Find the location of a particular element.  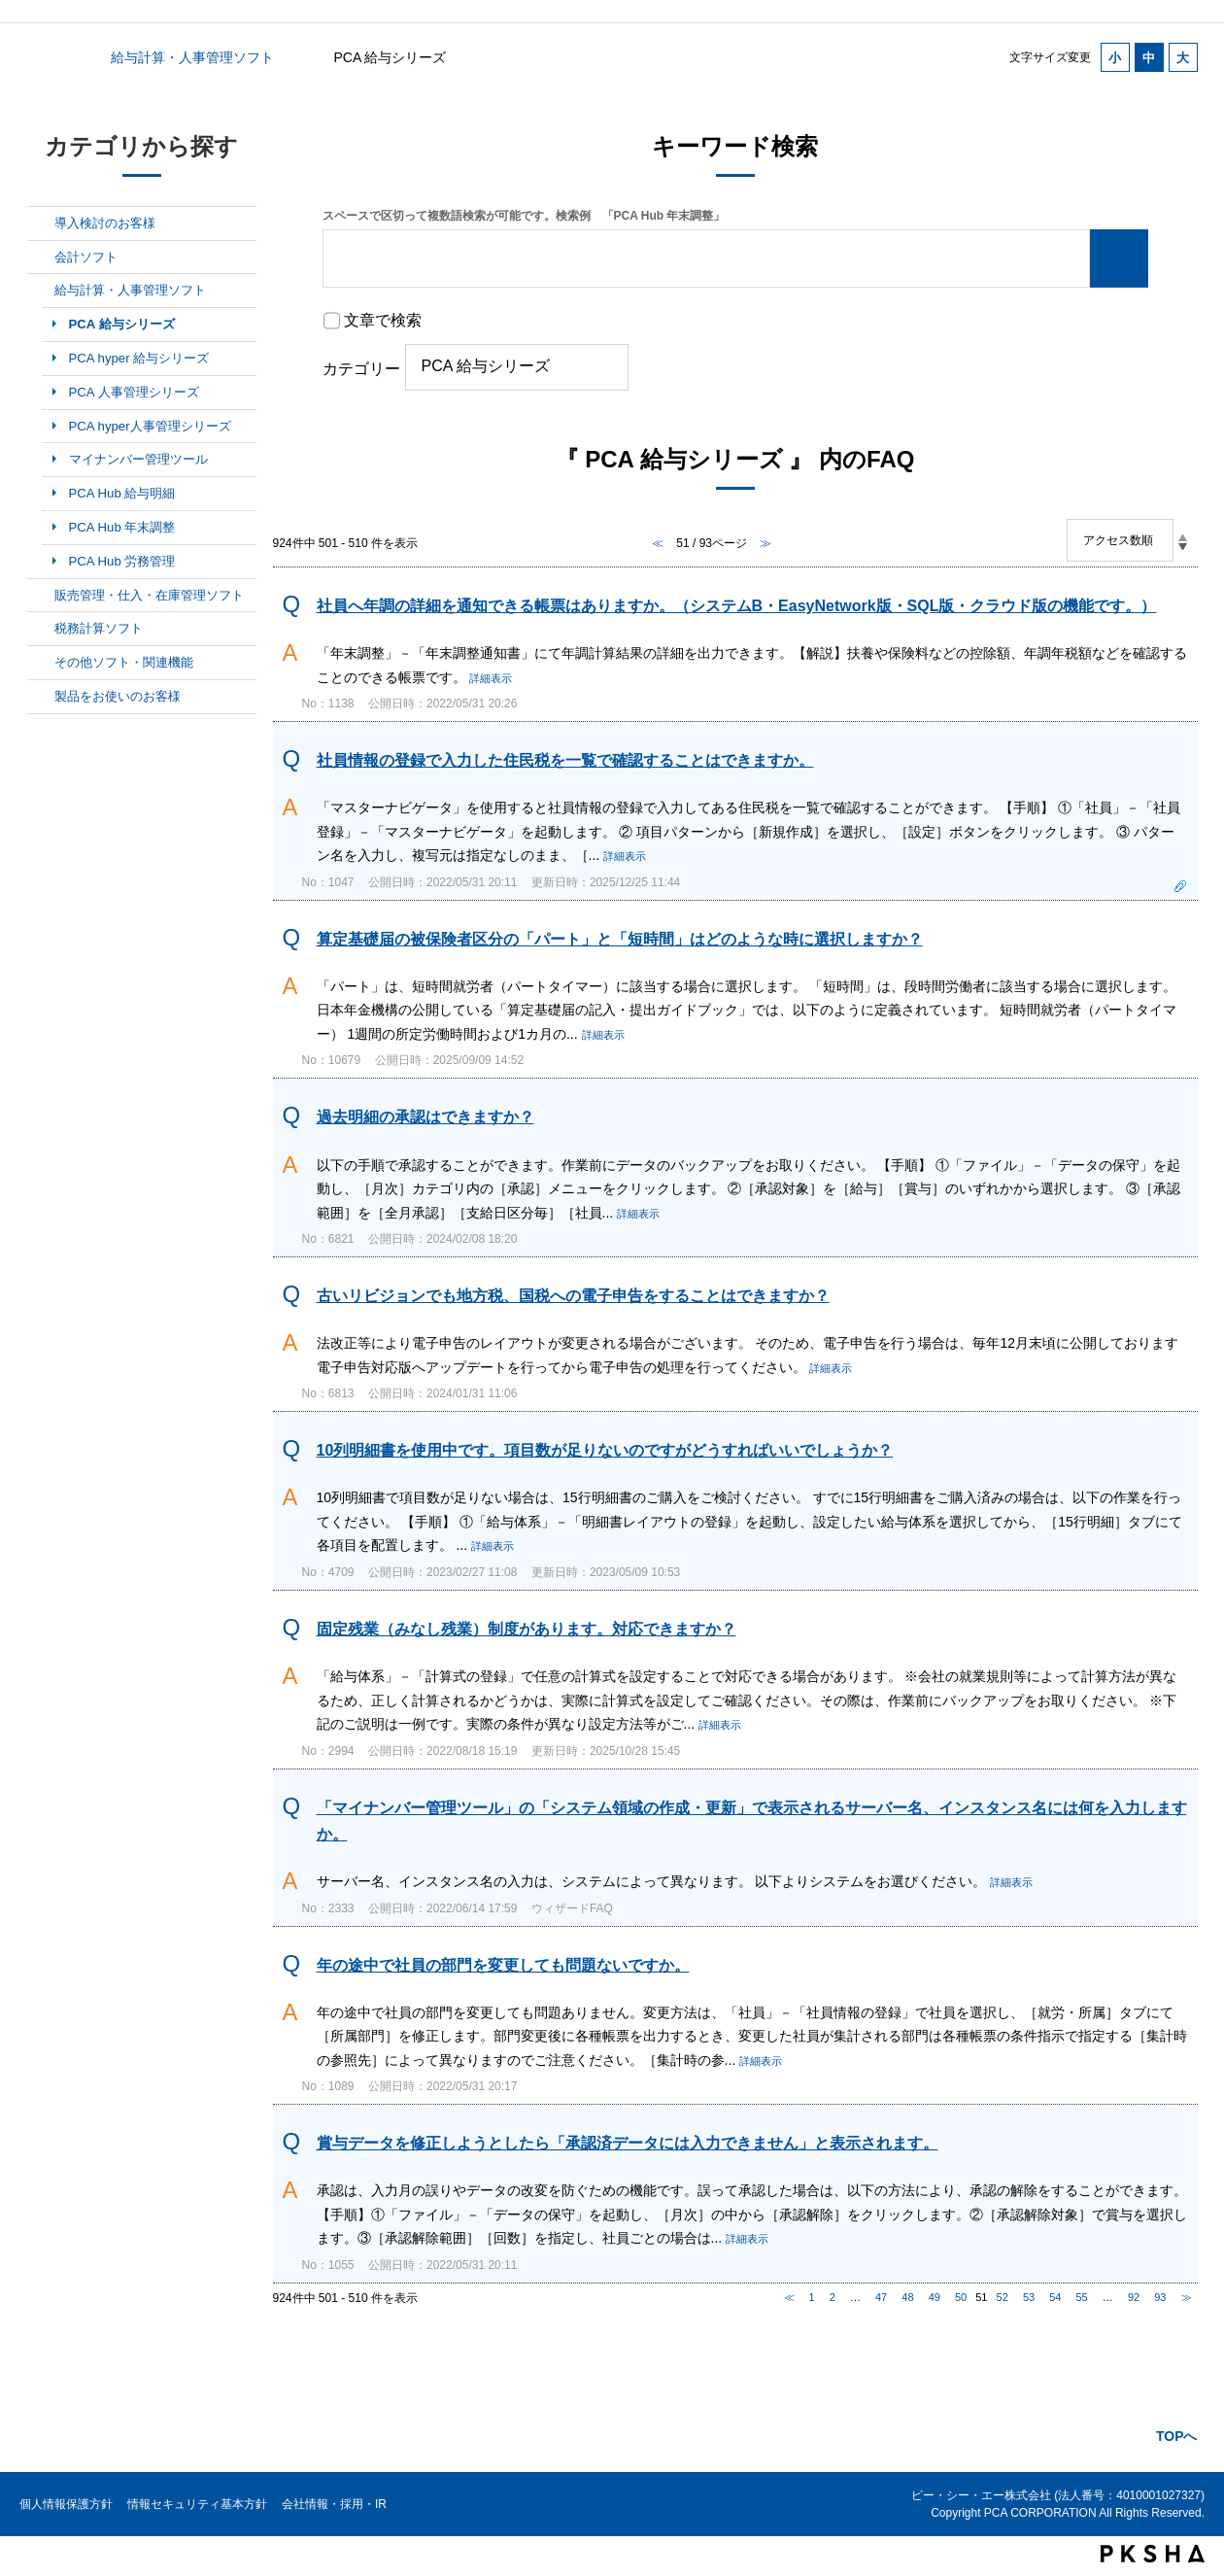

文章で検索 is located at coordinates (383, 320).